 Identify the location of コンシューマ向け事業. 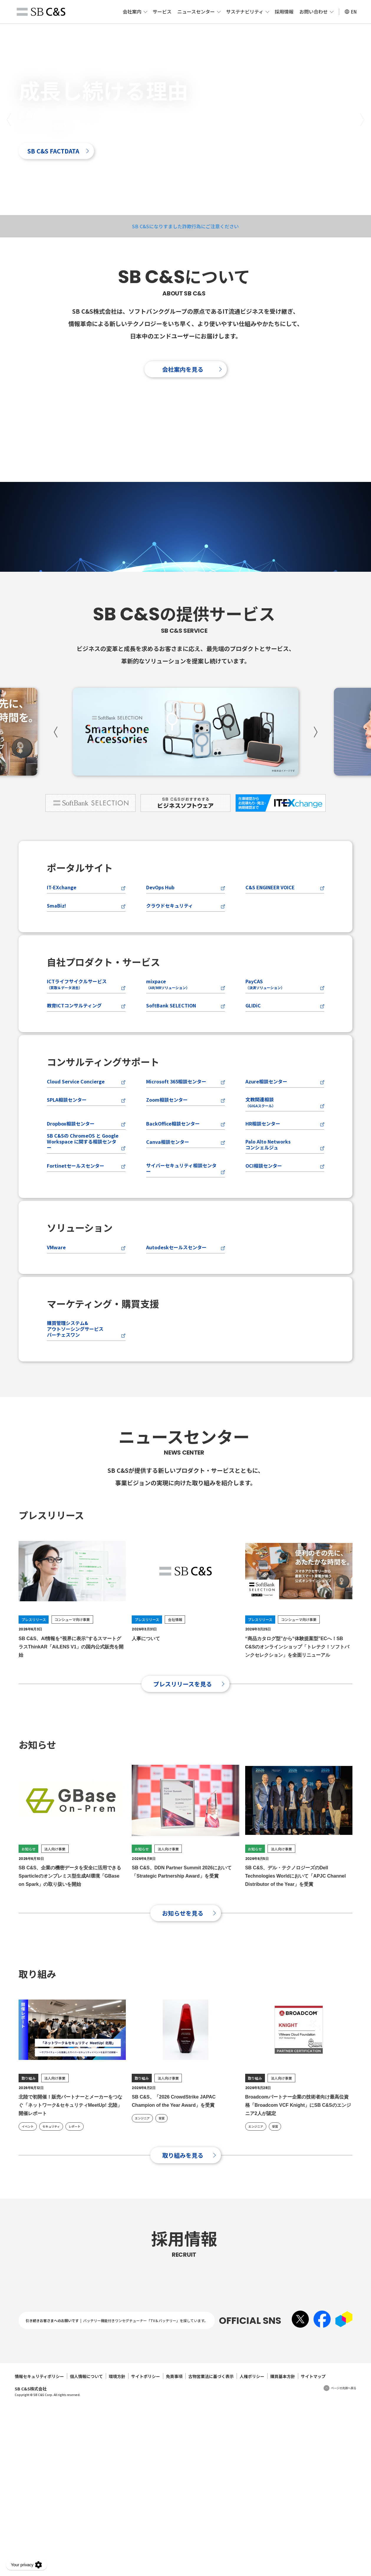
(72, 1705).